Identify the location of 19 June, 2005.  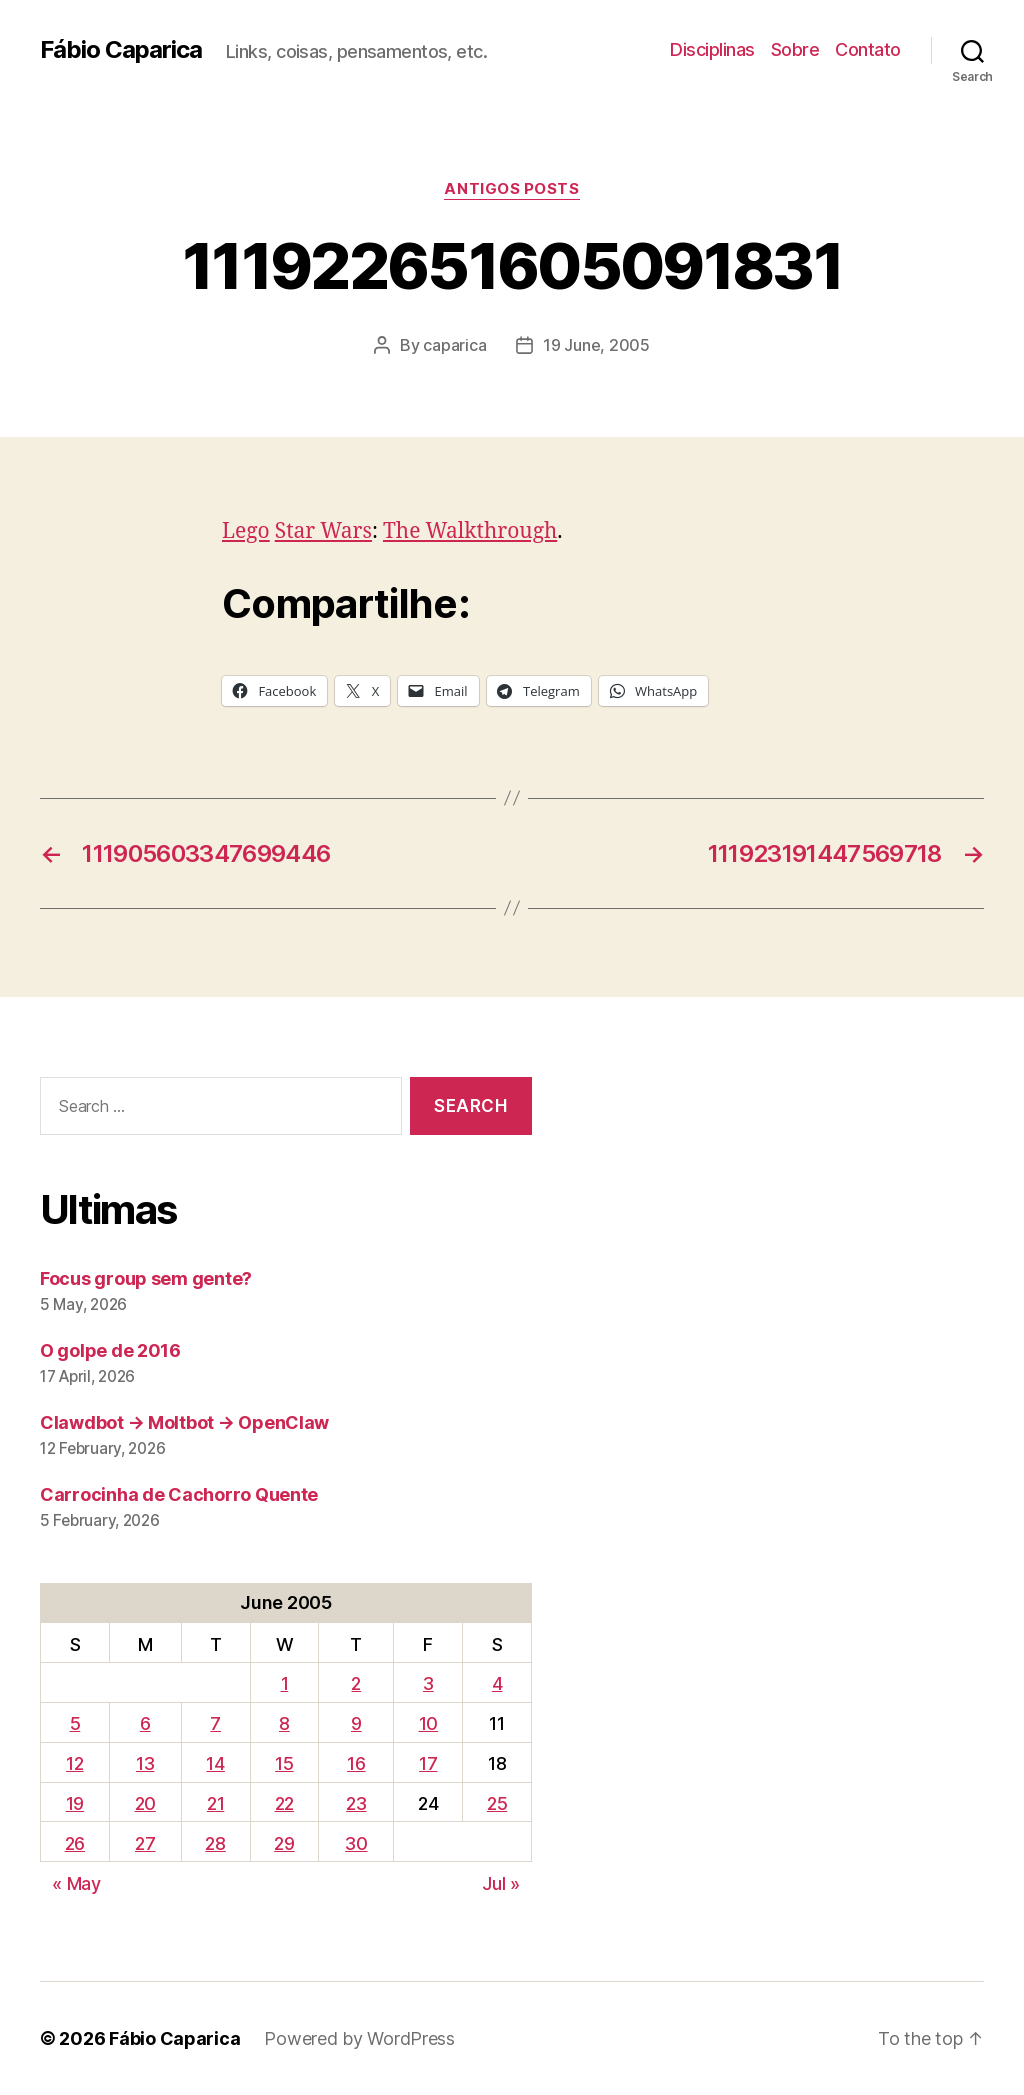
(596, 345).